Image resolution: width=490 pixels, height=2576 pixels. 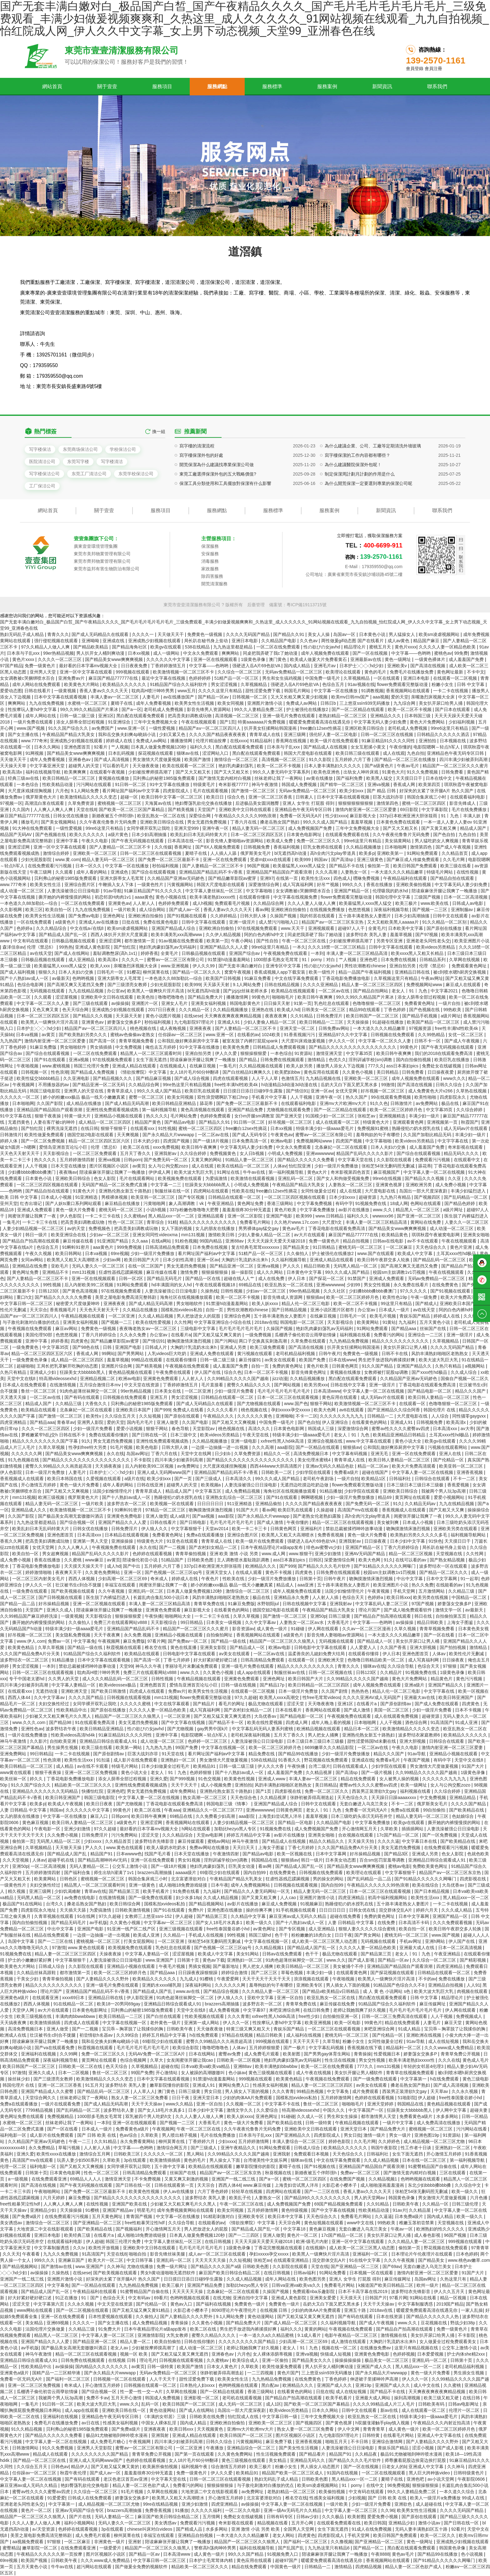 What do you see at coordinates (420, 1003) in the screenshot?
I see `免费看黄色网址` at bounding box center [420, 1003].